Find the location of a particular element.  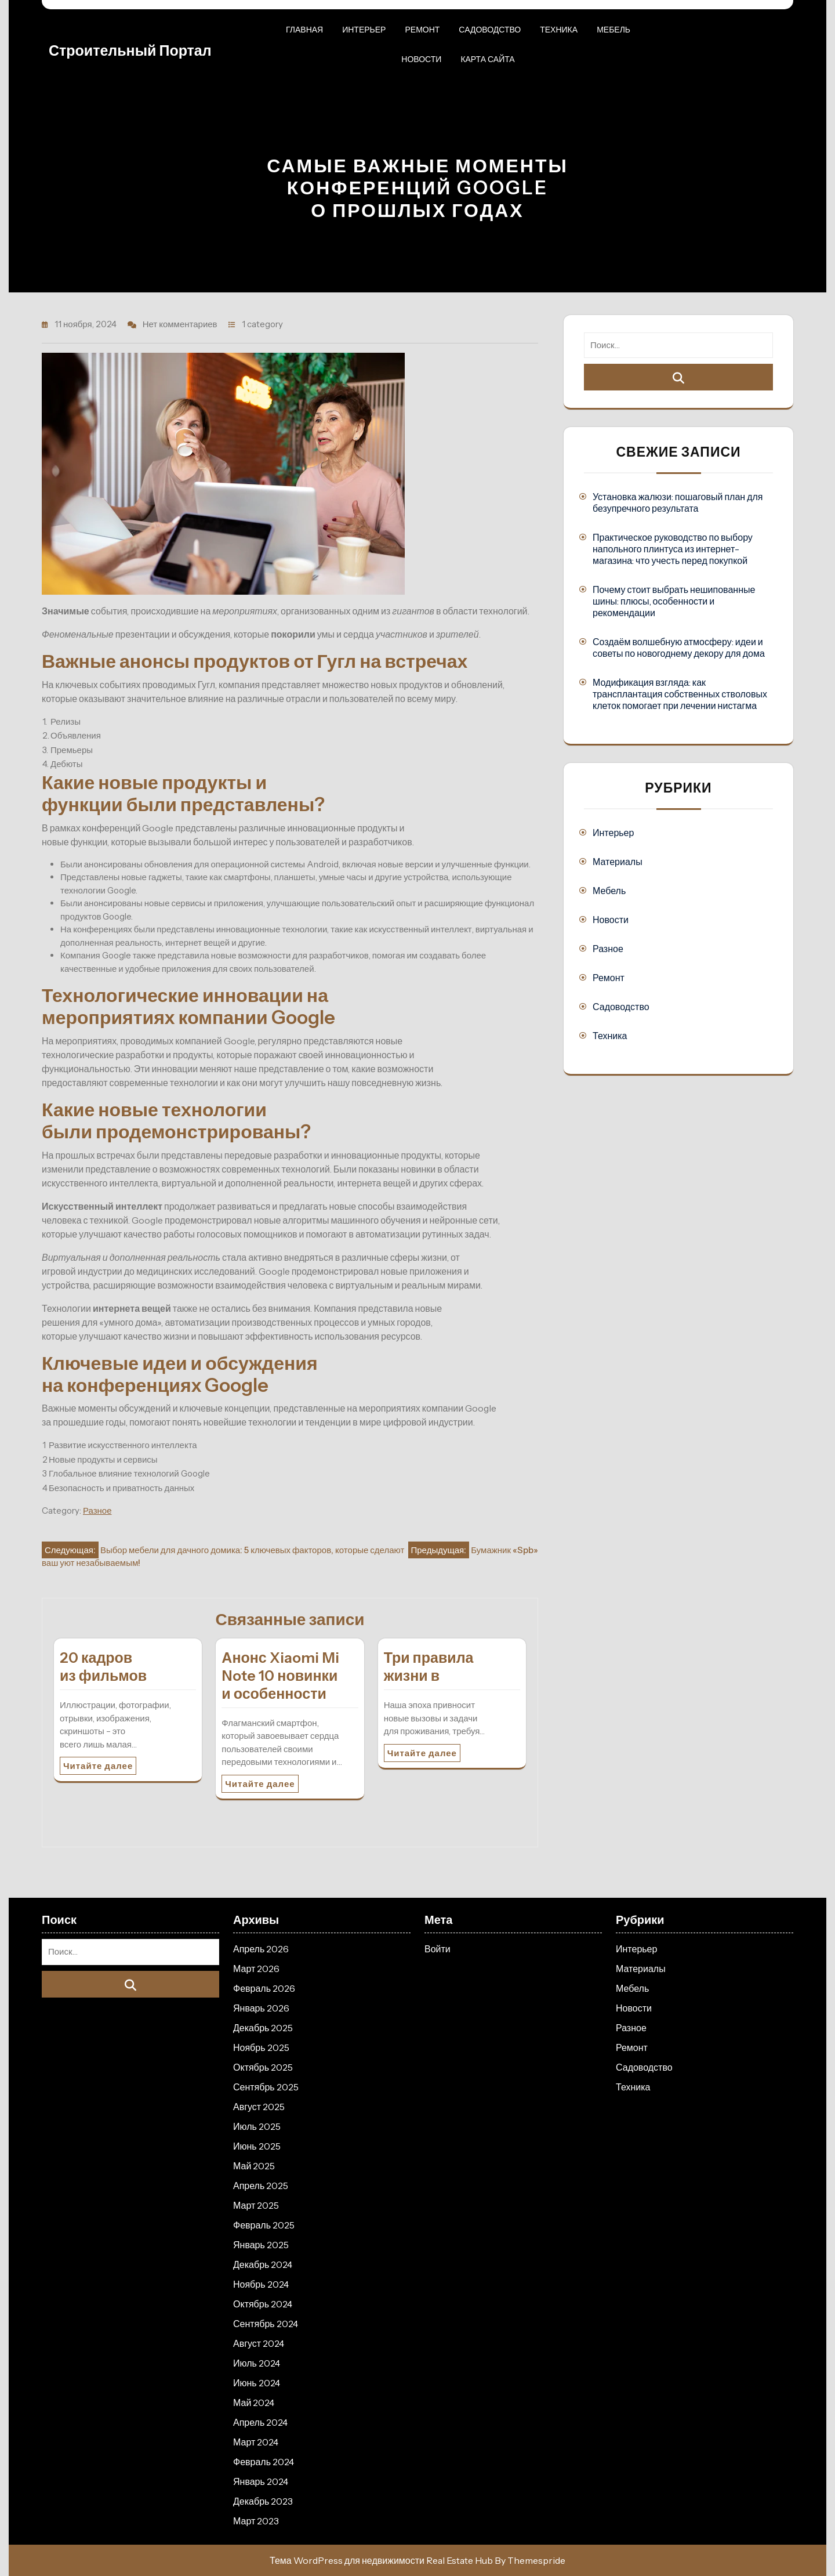

Январь 2025 is located at coordinates (261, 2245).